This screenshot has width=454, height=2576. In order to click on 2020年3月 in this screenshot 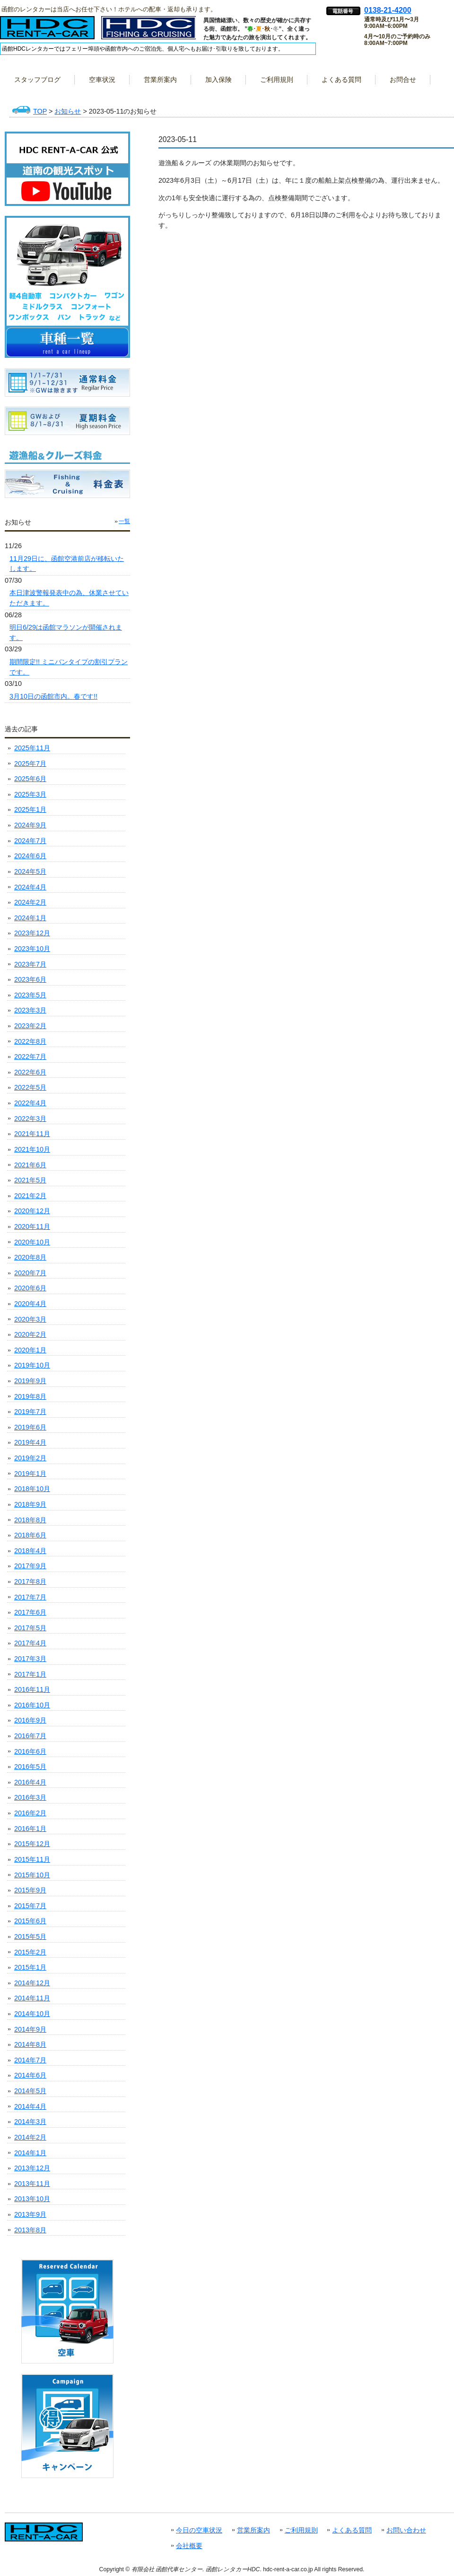, I will do `click(30, 1319)`.